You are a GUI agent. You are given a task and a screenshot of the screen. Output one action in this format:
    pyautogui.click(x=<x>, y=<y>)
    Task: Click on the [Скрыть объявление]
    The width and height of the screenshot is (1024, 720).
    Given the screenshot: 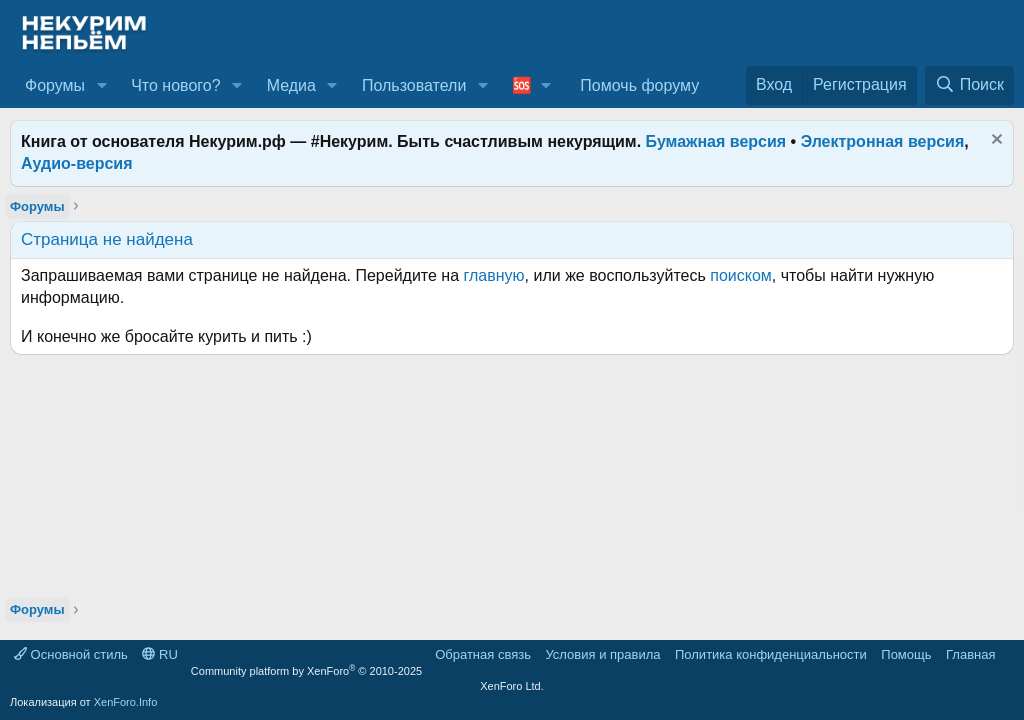 What is the action you would take?
    pyautogui.click(x=994, y=141)
    